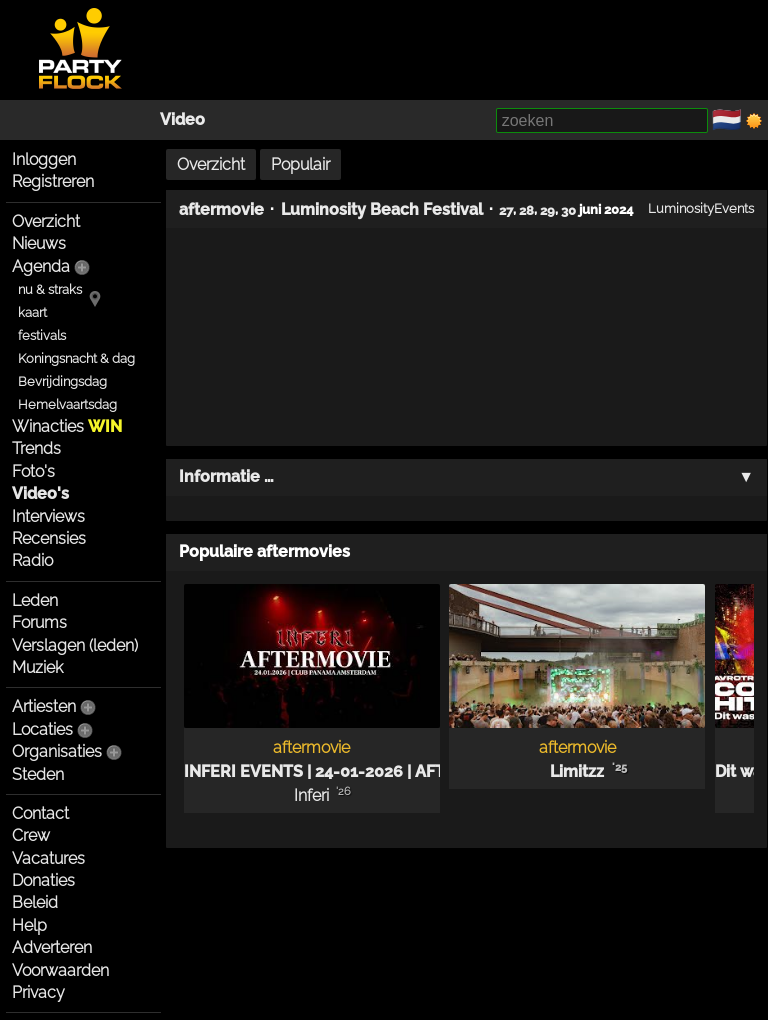  I want to click on Overzicht, so click(46, 221).